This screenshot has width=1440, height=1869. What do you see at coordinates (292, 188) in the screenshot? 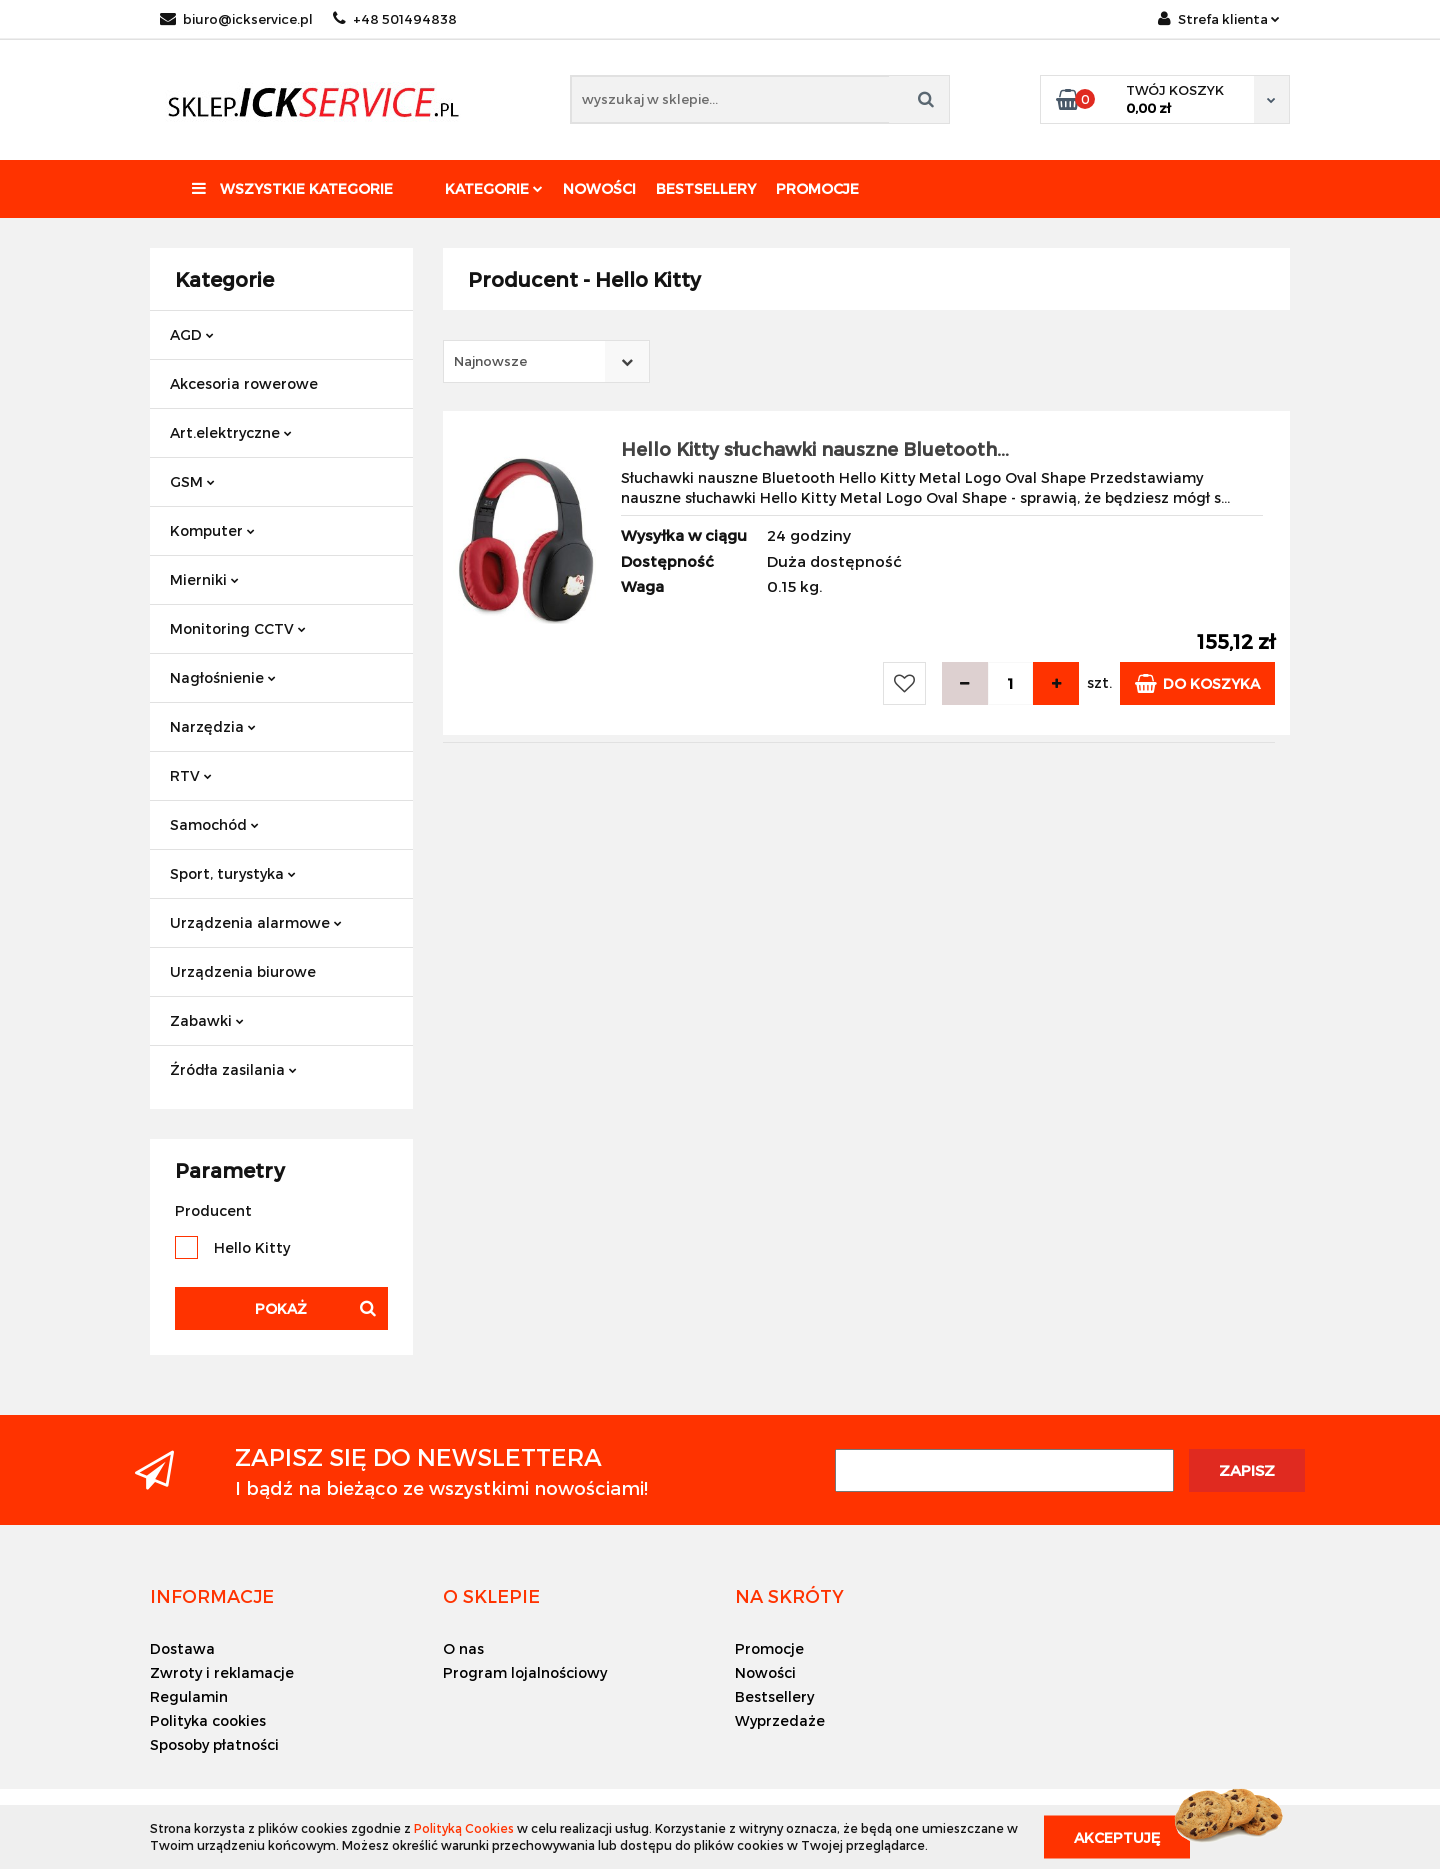
I see `Wszystkie kategorie` at bounding box center [292, 188].